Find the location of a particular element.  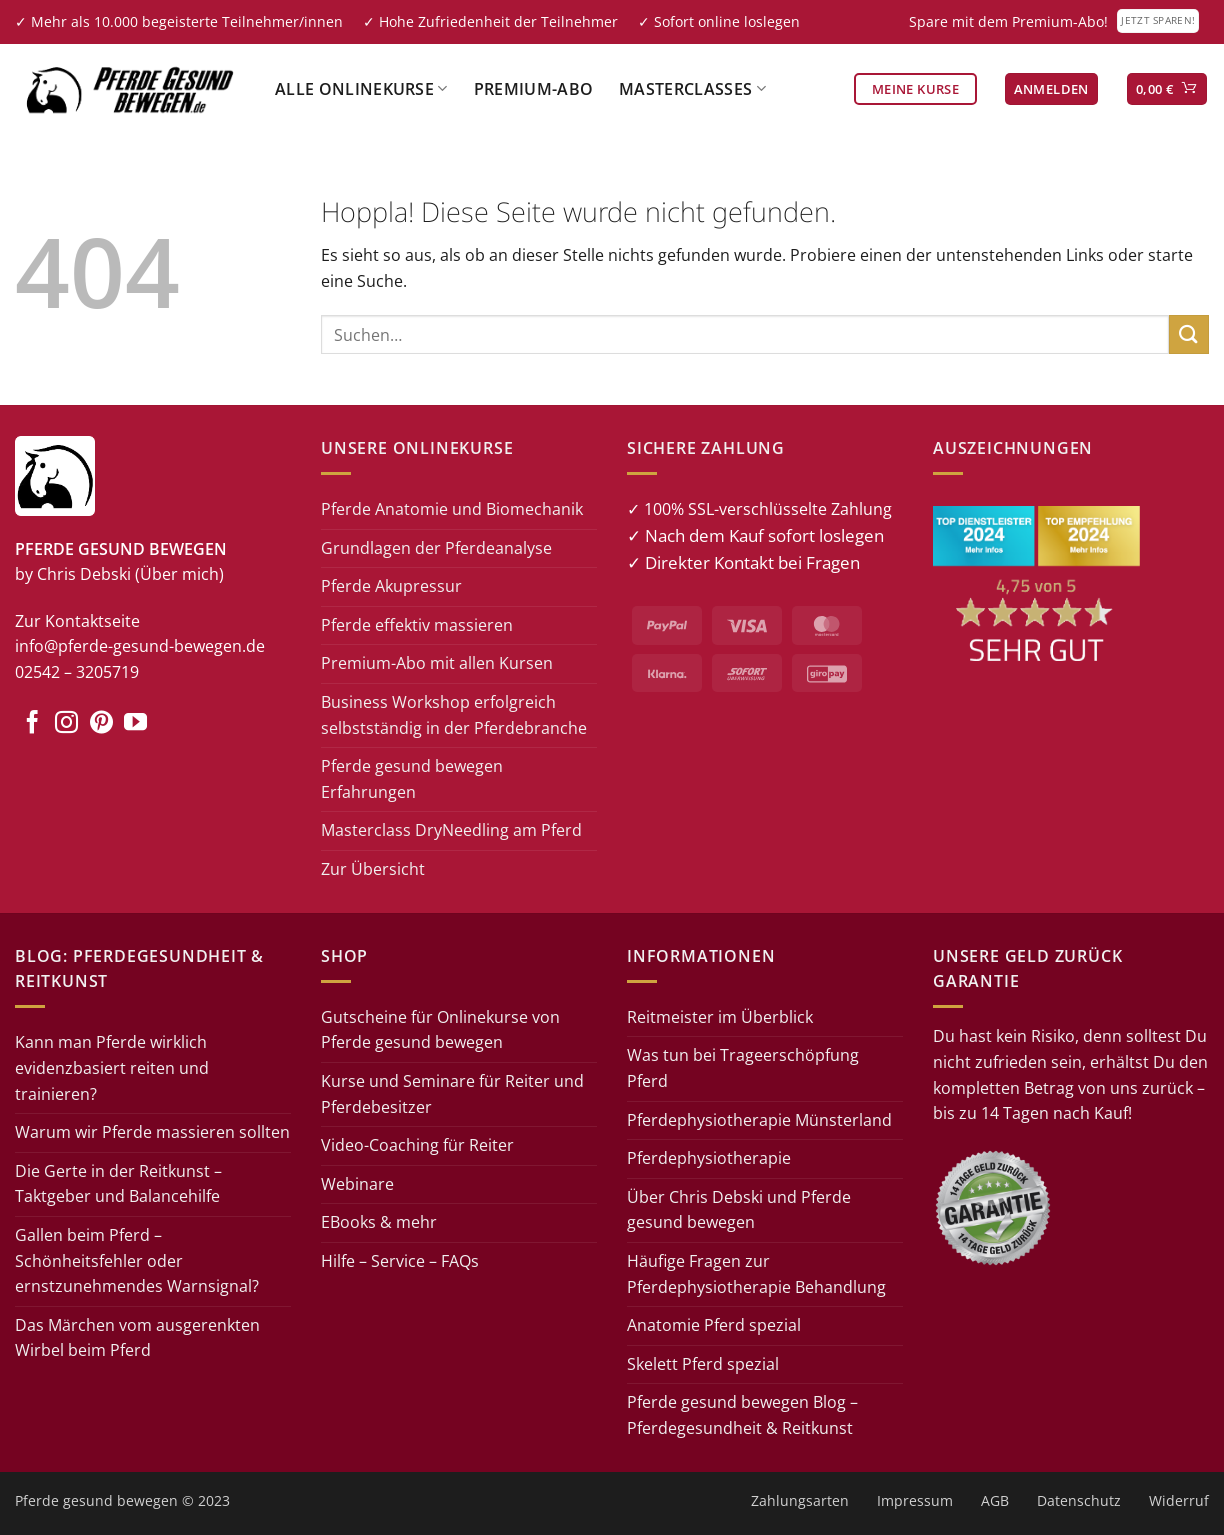

Hilfe – Service – FAQs is located at coordinates (400, 1261).